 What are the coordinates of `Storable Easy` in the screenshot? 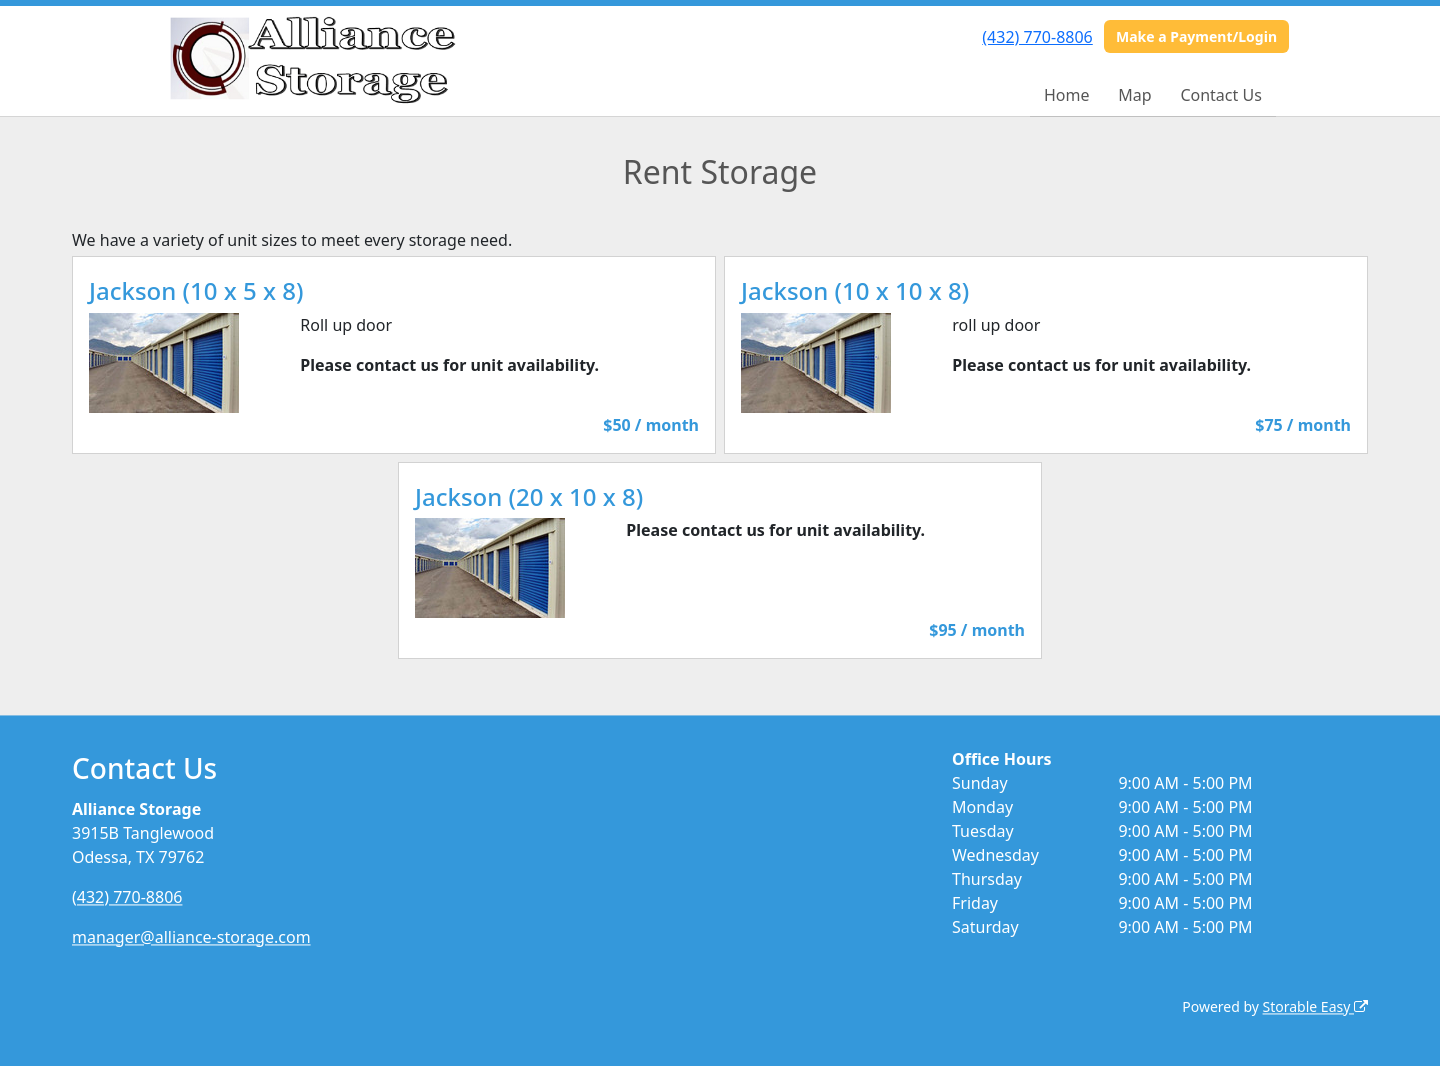 It's located at (1315, 1006).